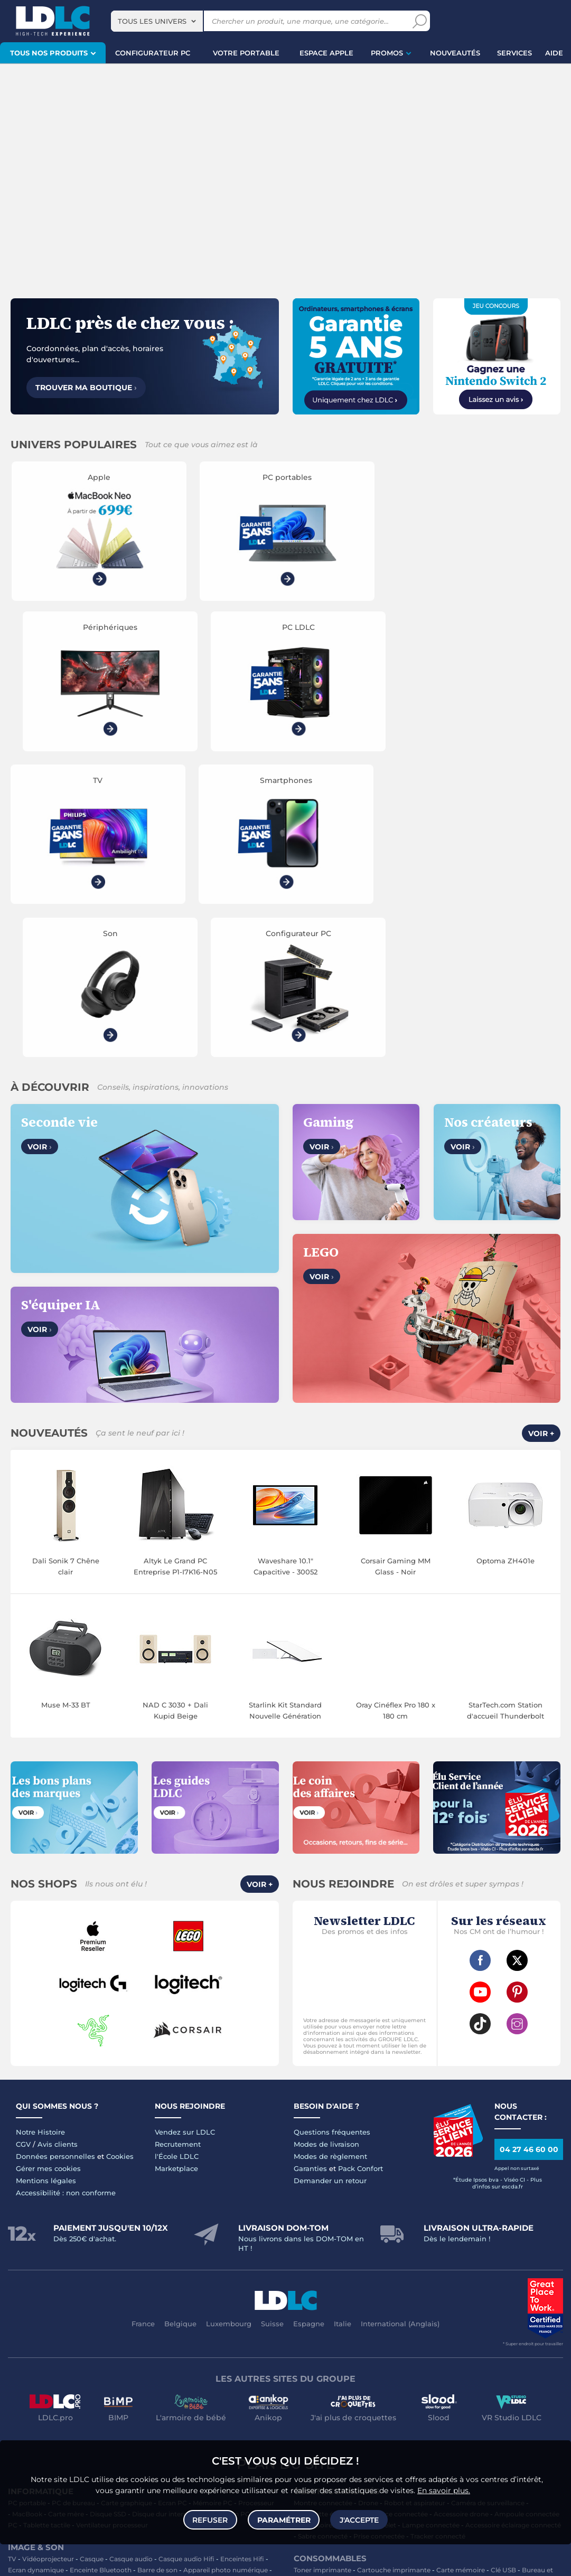  I want to click on Console PS5, so click(65, 2385).